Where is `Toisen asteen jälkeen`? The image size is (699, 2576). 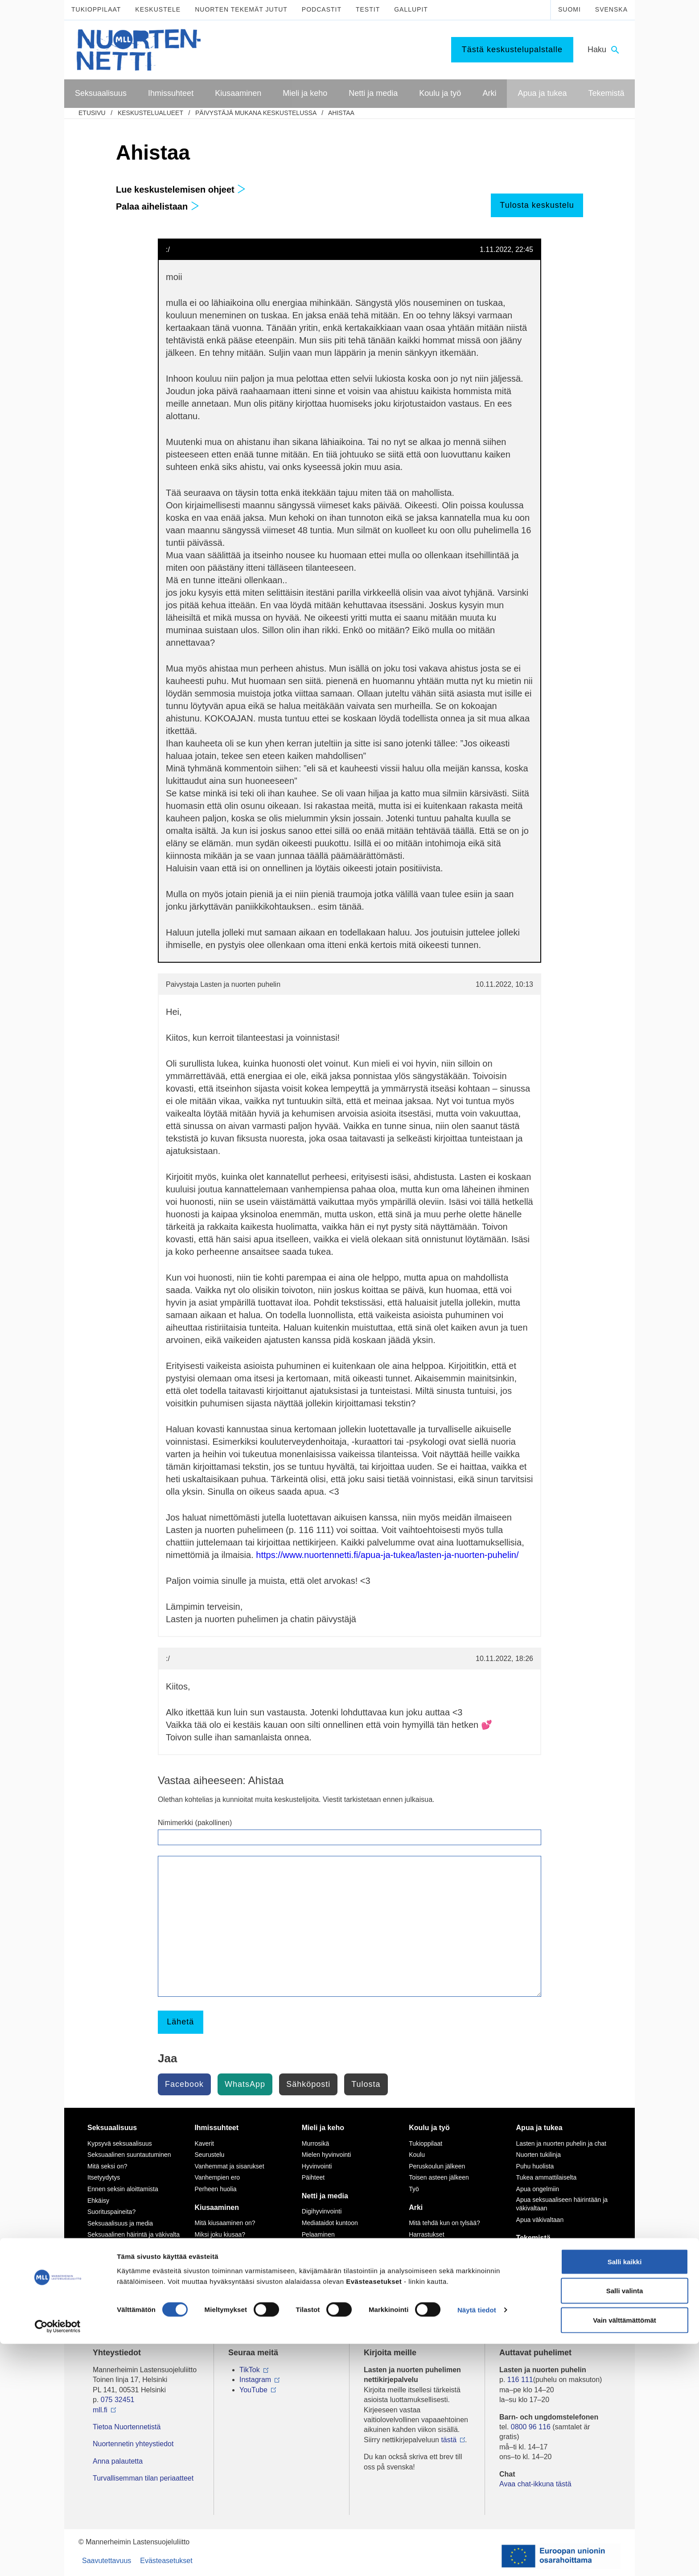 Toisen asteen jälkeen is located at coordinates (439, 2177).